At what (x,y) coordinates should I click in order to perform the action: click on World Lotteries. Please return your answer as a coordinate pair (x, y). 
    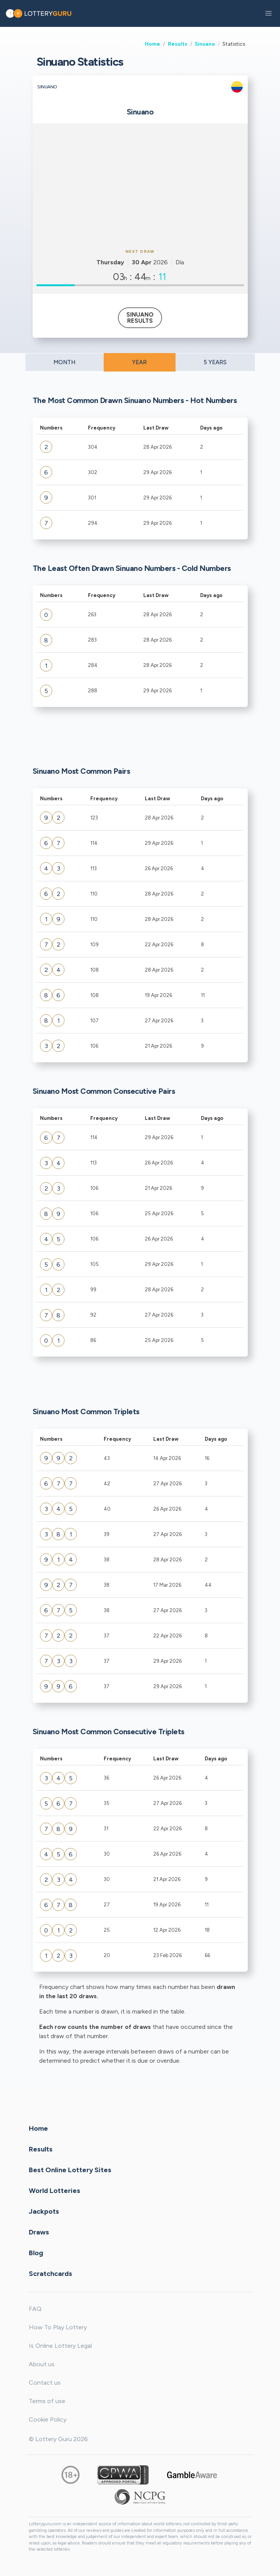
    Looking at the image, I should click on (54, 2190).